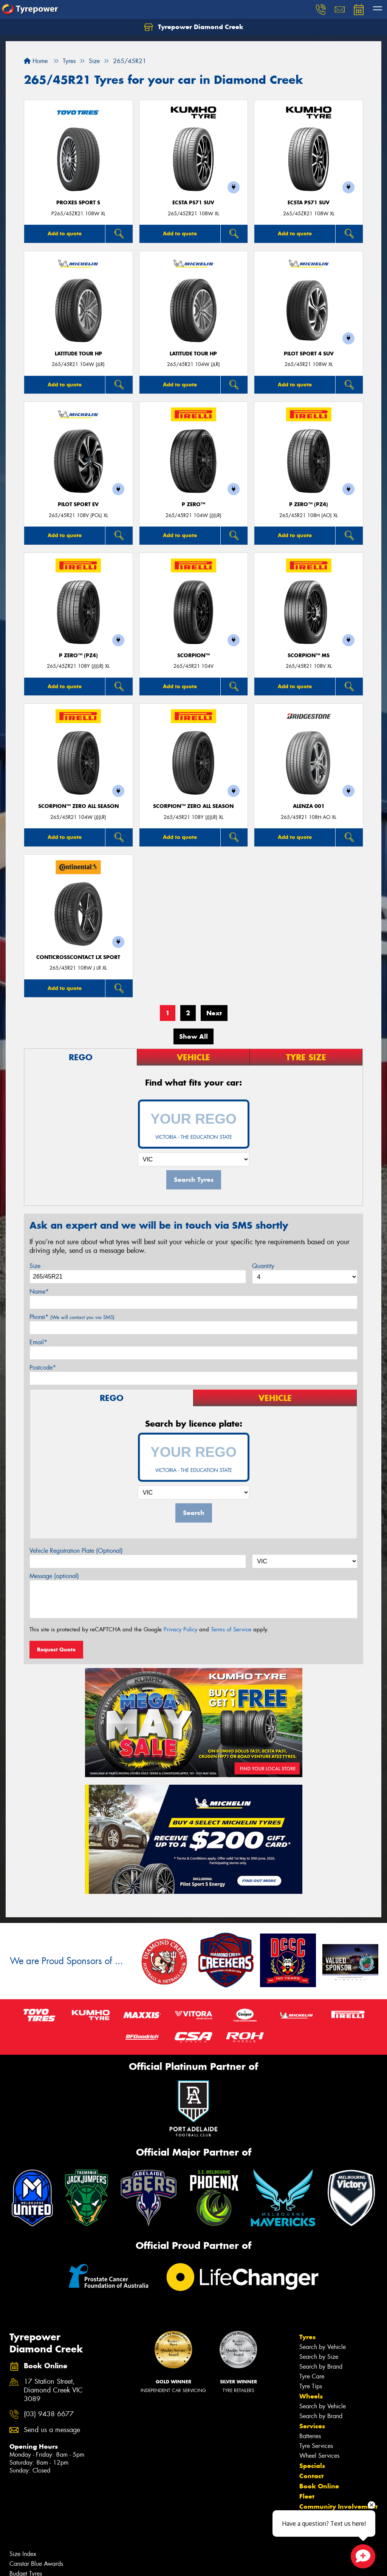  What do you see at coordinates (319, 2486) in the screenshot?
I see `Book Online` at bounding box center [319, 2486].